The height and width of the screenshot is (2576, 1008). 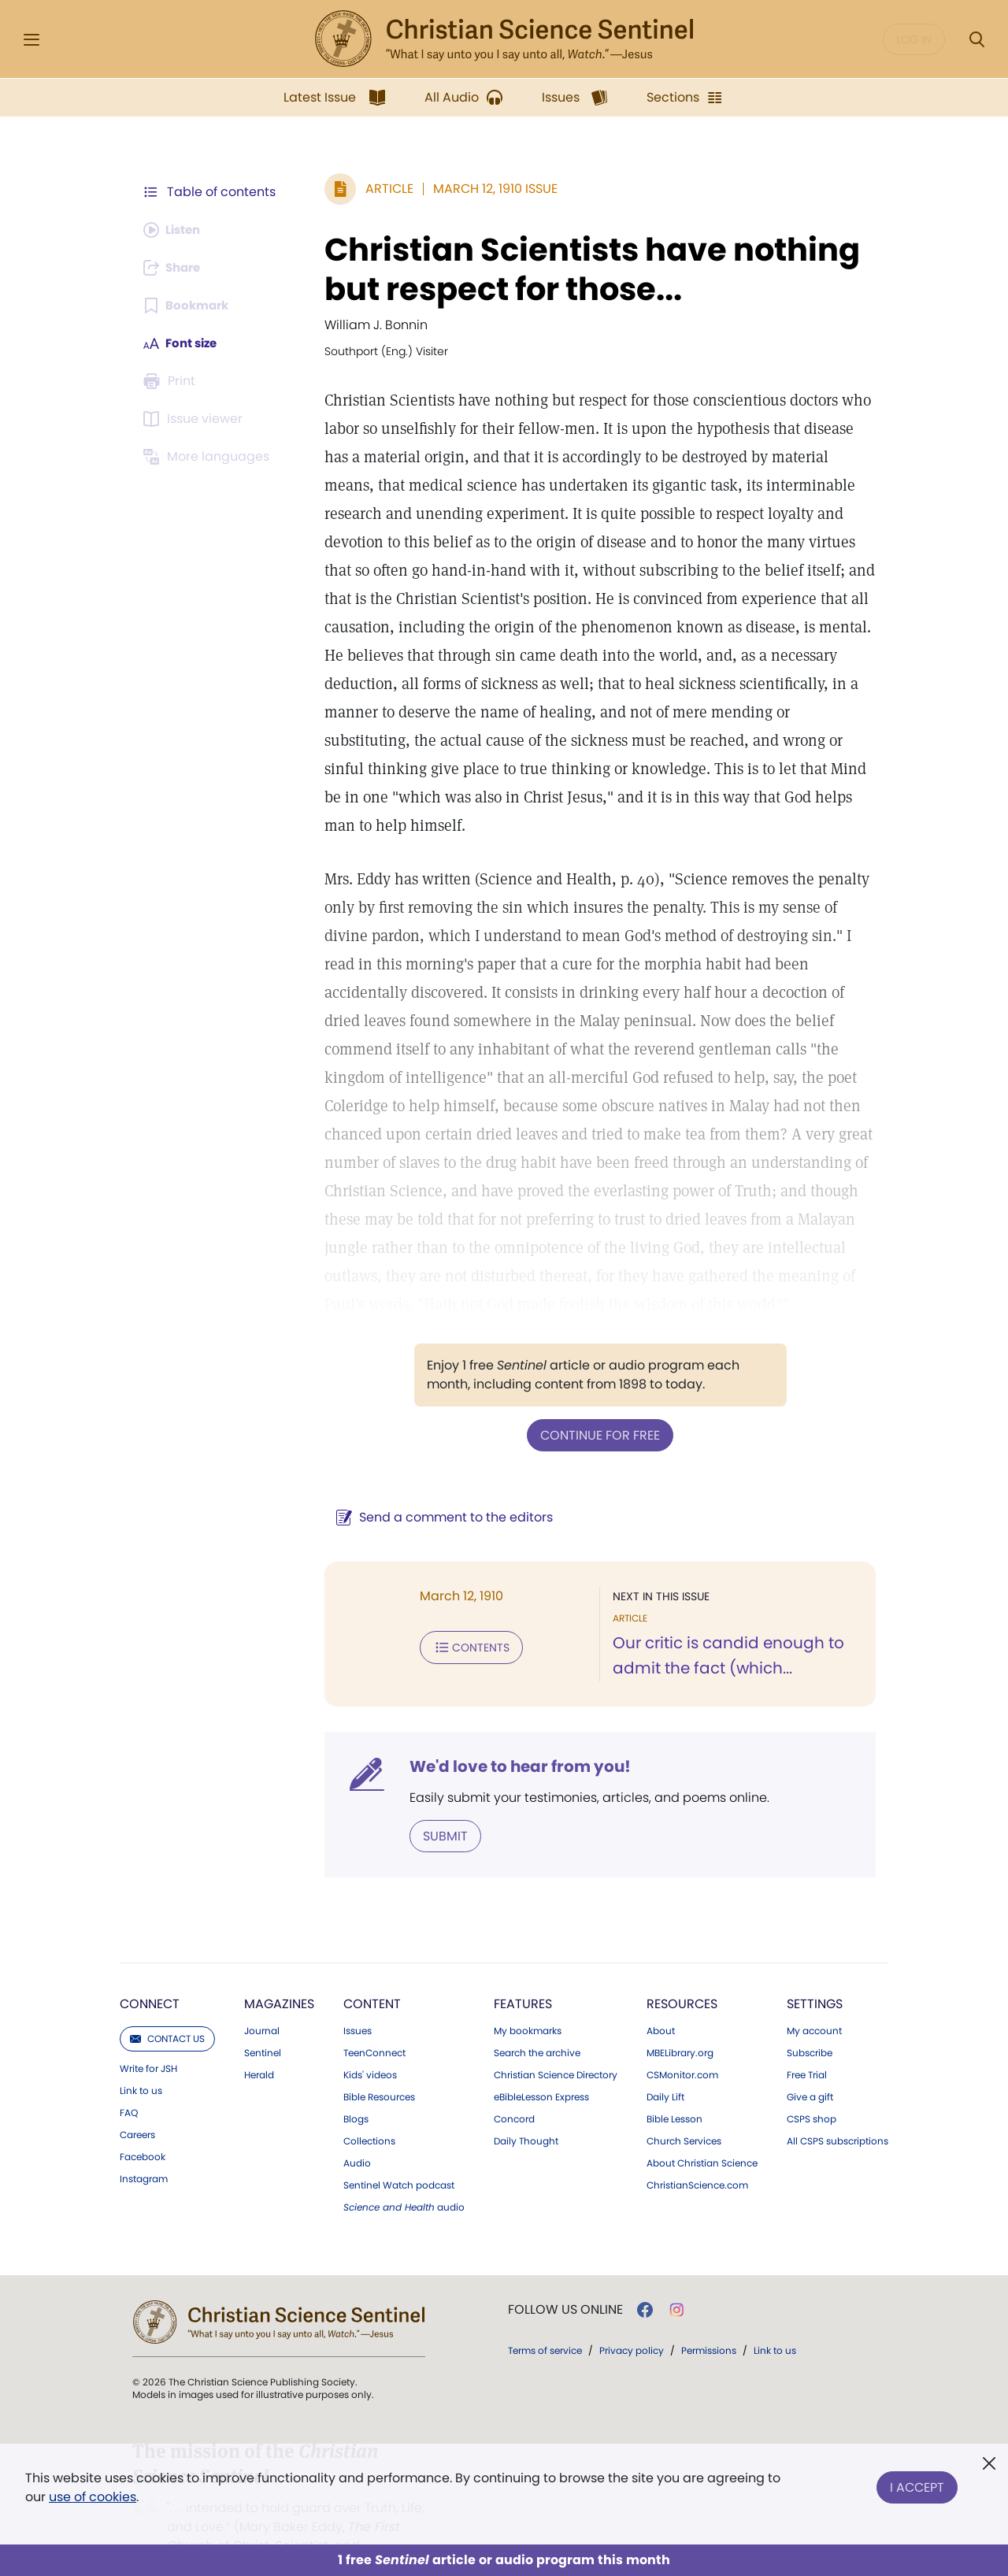 I want to click on Give a gift, so click(x=810, y=2067).